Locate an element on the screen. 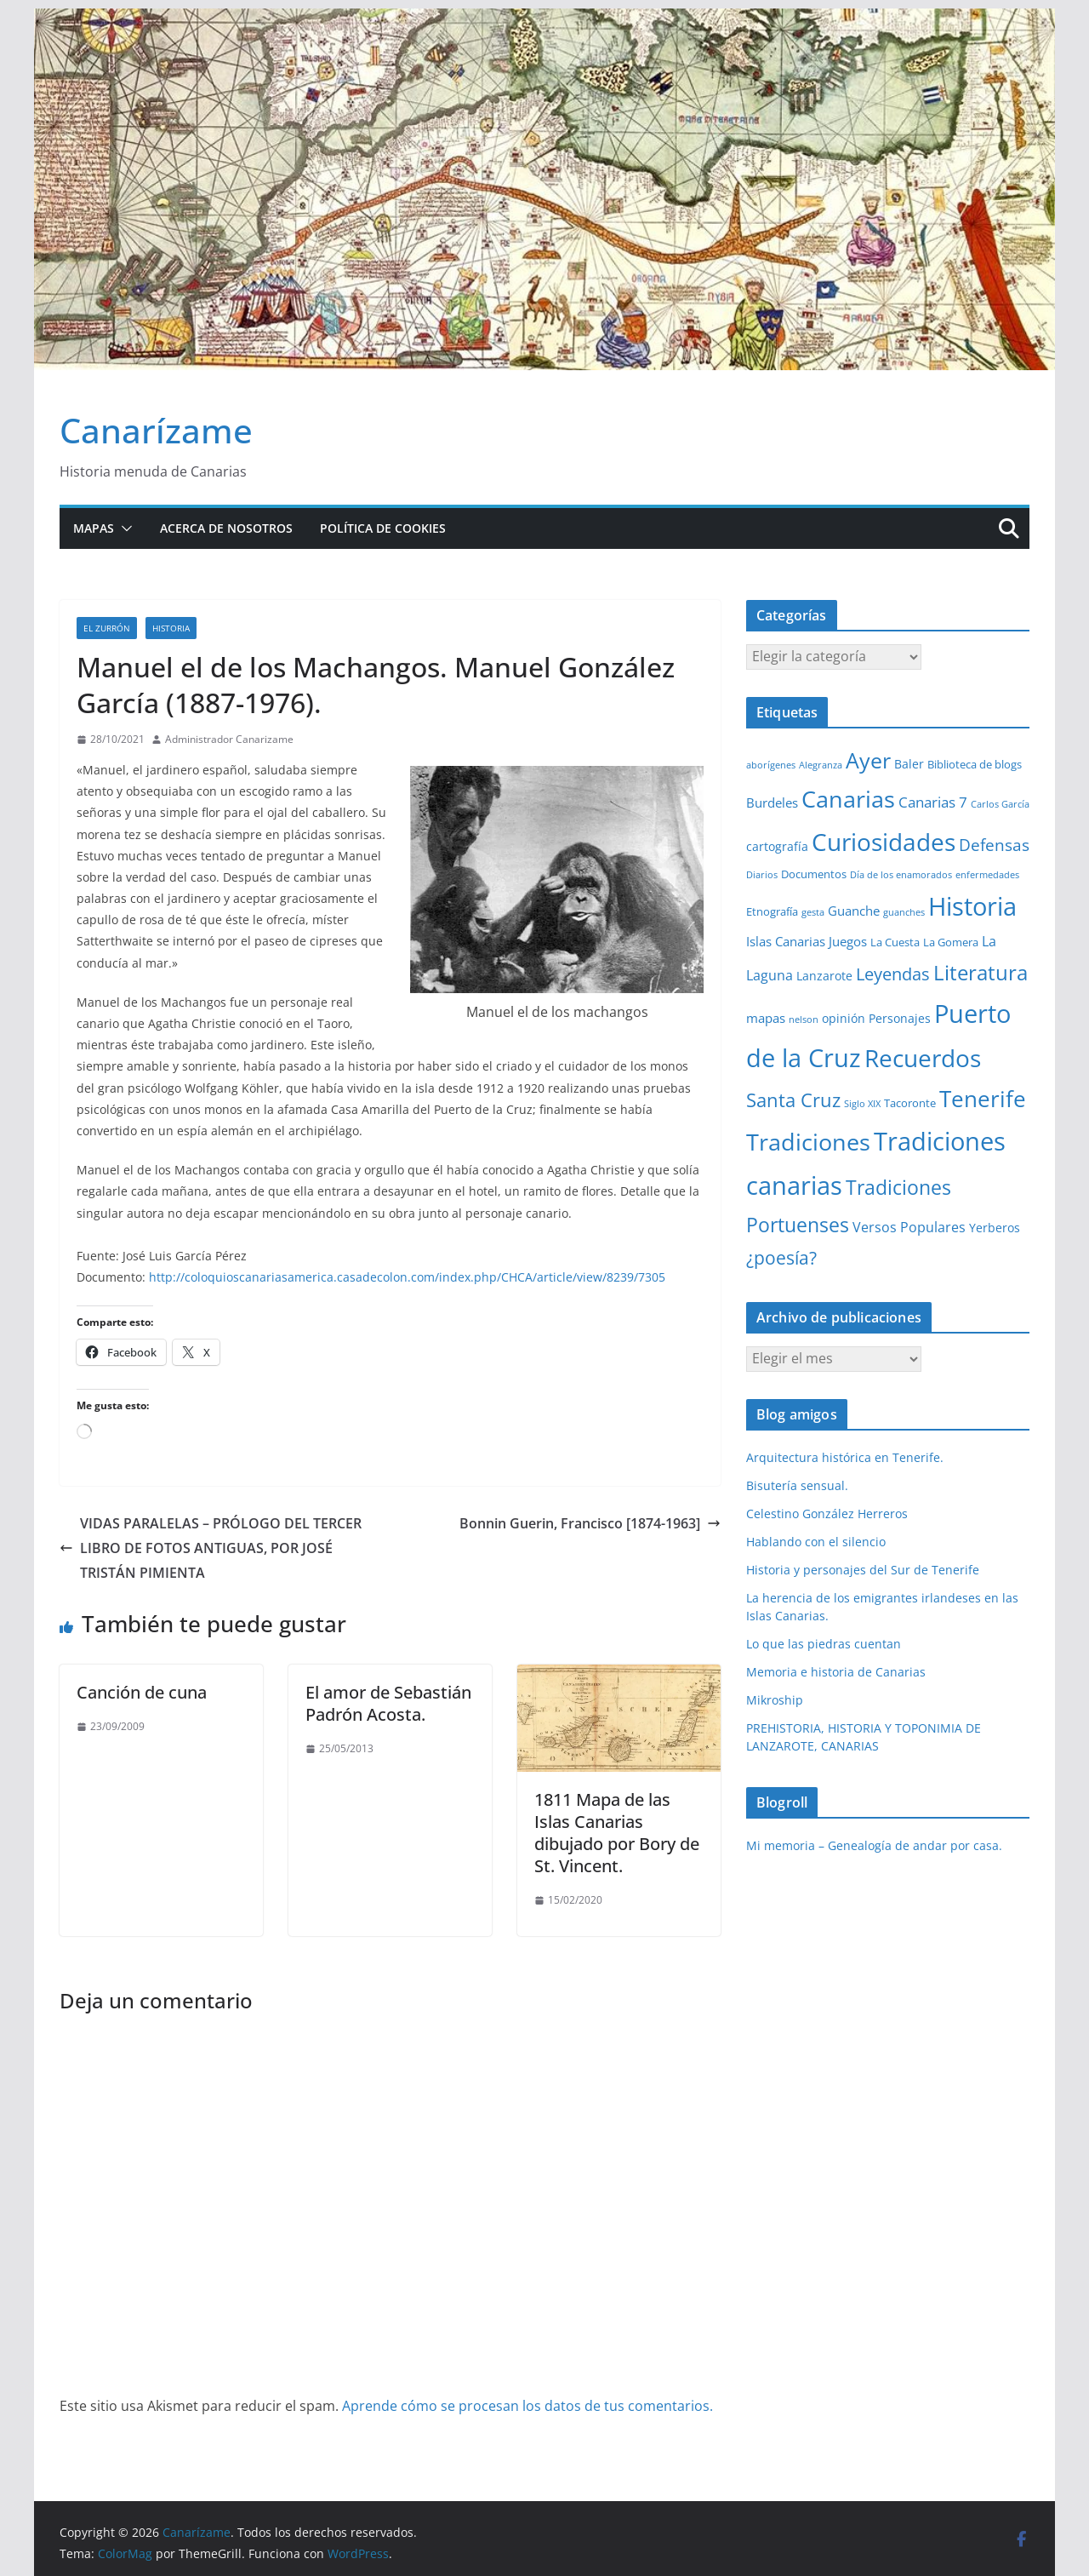  1811 Mapa de las Islas Canarias dibujado por Bory de St. Vincent. is located at coordinates (616, 1832).